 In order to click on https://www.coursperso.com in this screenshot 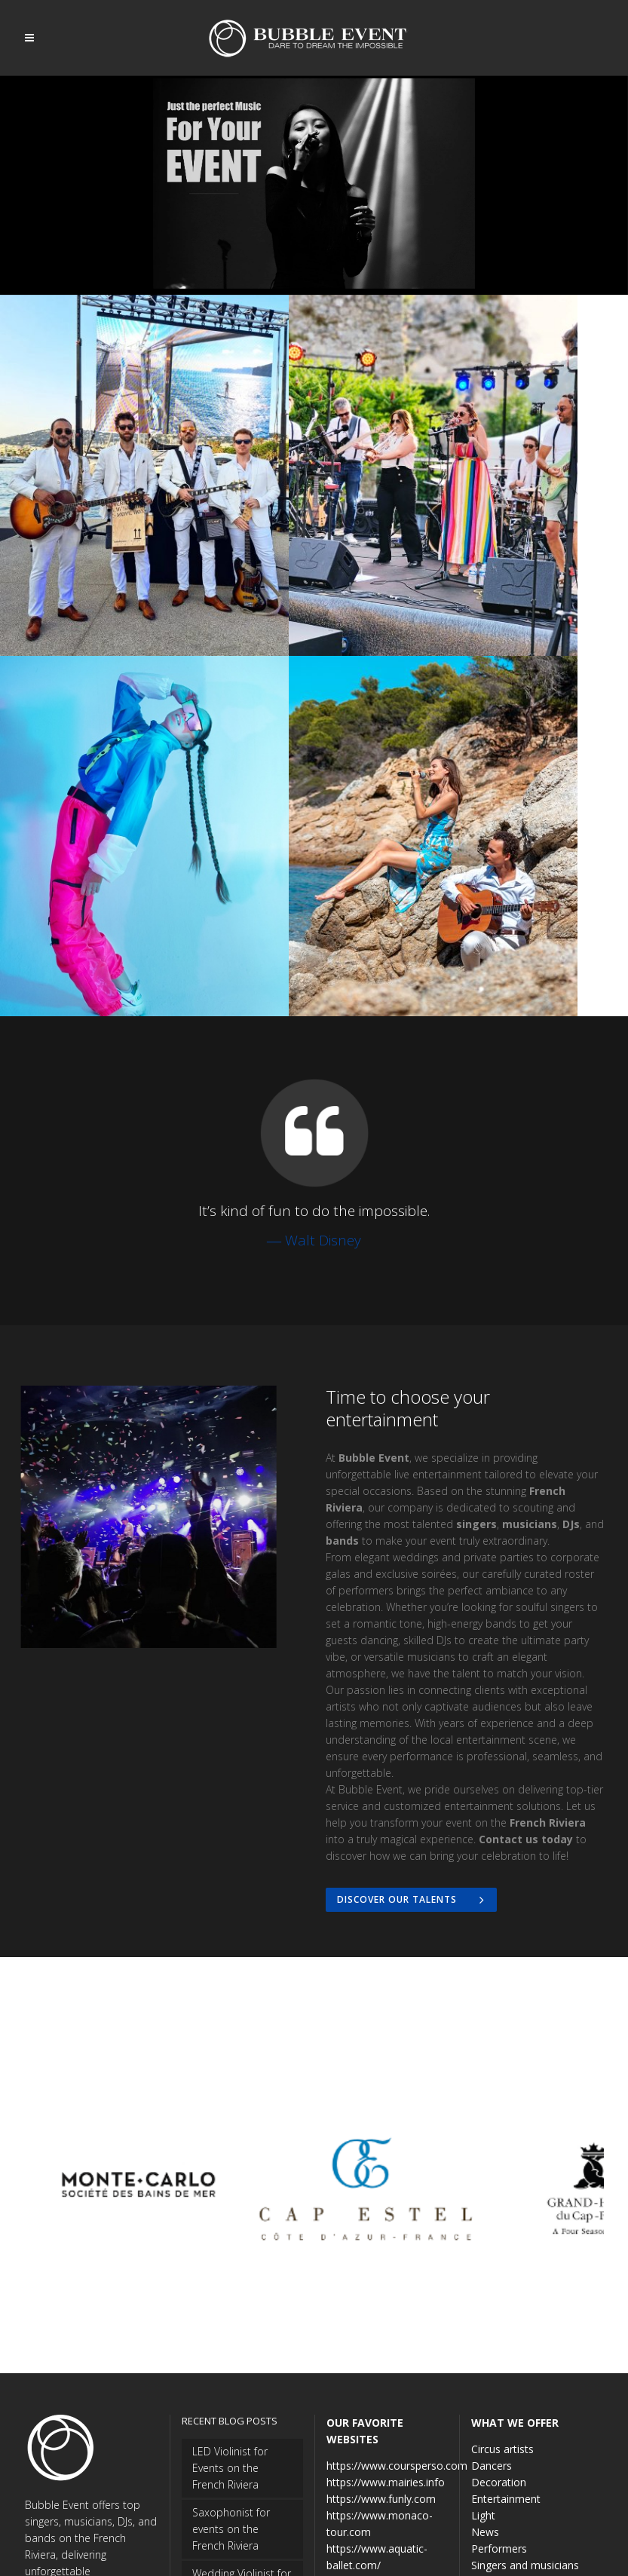, I will do `click(396, 2272)`.